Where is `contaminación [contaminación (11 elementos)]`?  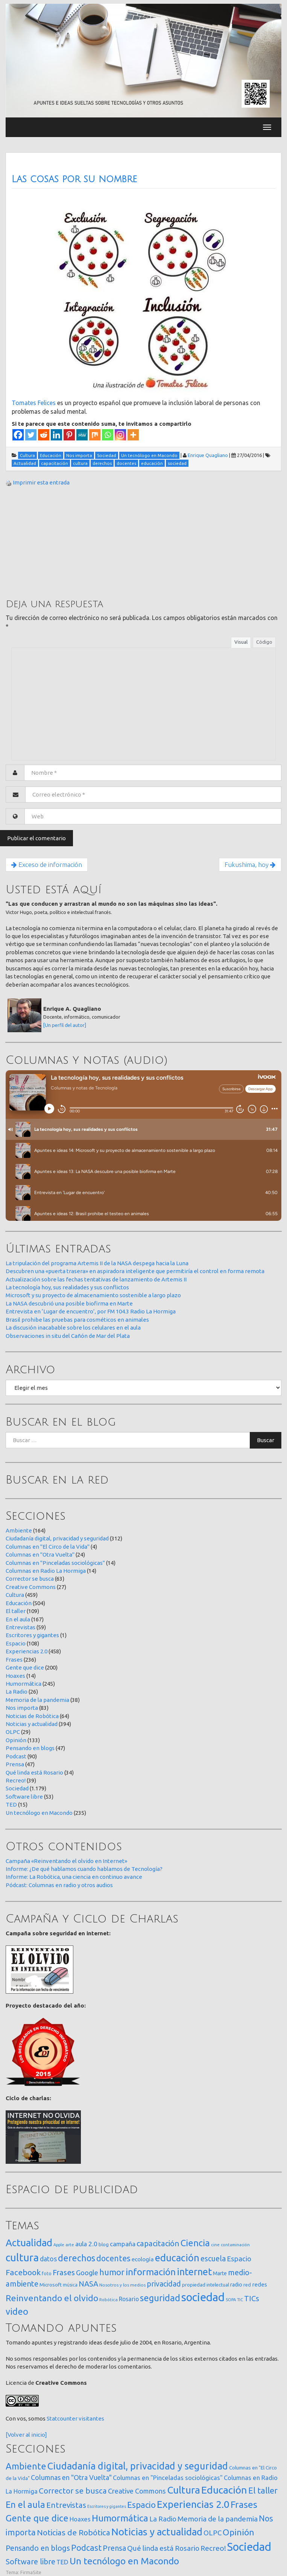 contaminación [contaminación (11 elementos)] is located at coordinates (235, 2244).